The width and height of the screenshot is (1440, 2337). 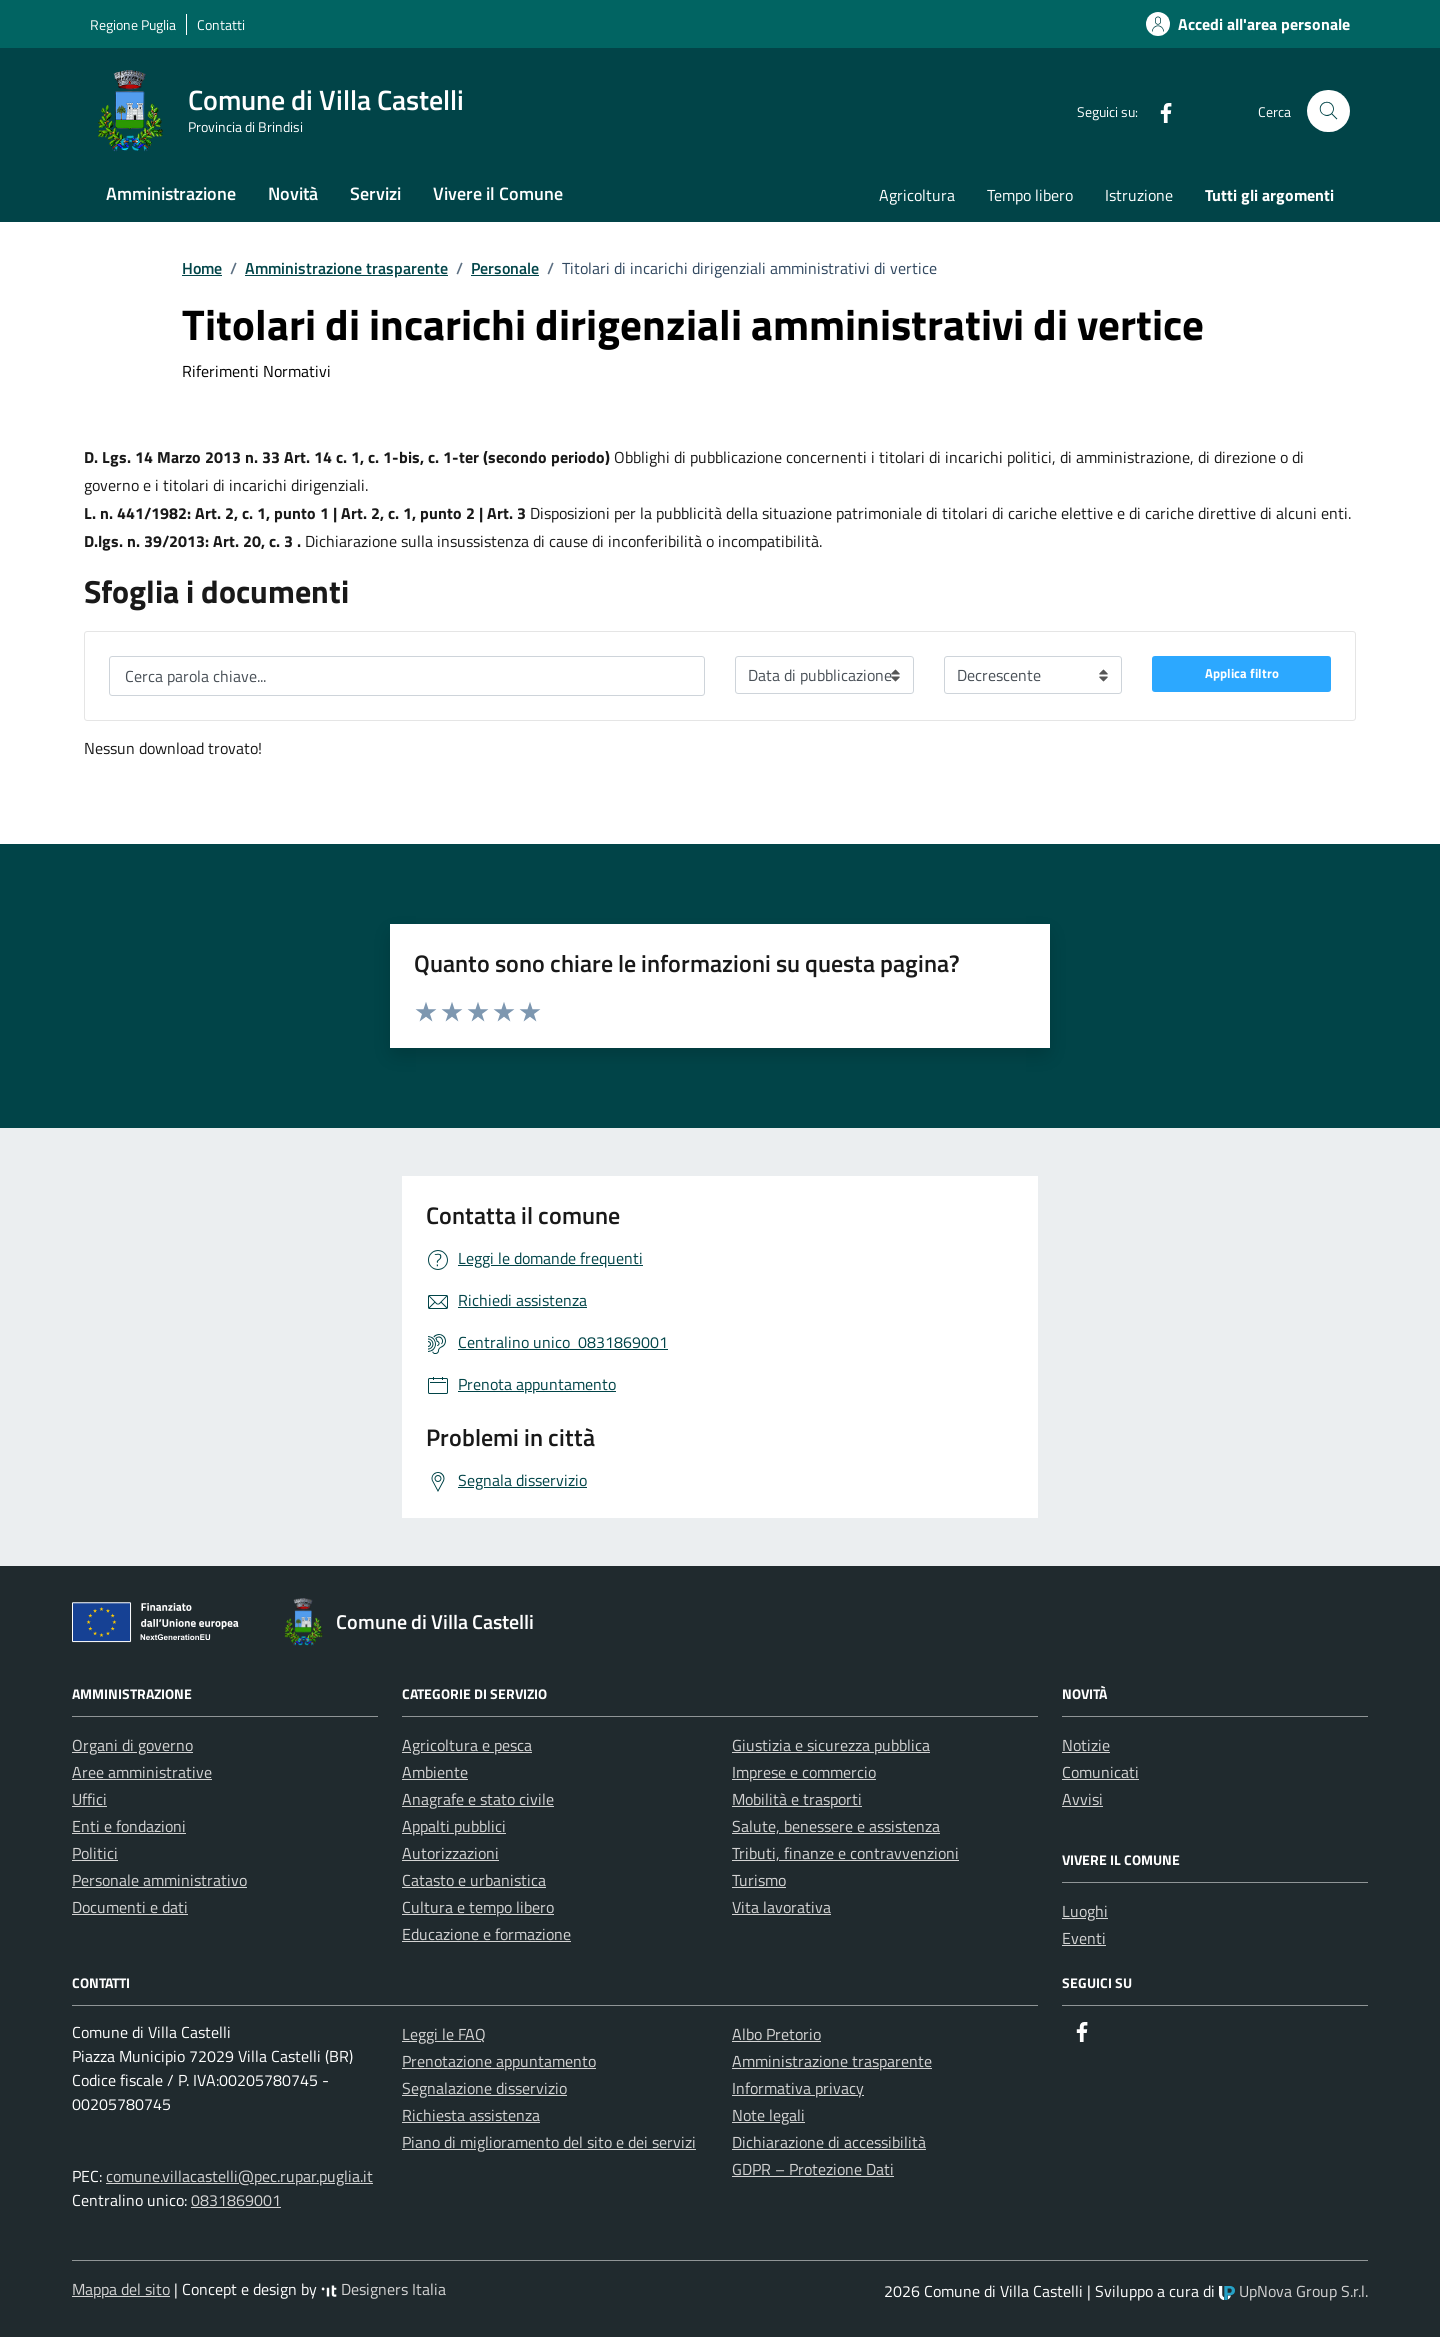 I want to click on Personale amministrativo, so click(x=159, y=1880).